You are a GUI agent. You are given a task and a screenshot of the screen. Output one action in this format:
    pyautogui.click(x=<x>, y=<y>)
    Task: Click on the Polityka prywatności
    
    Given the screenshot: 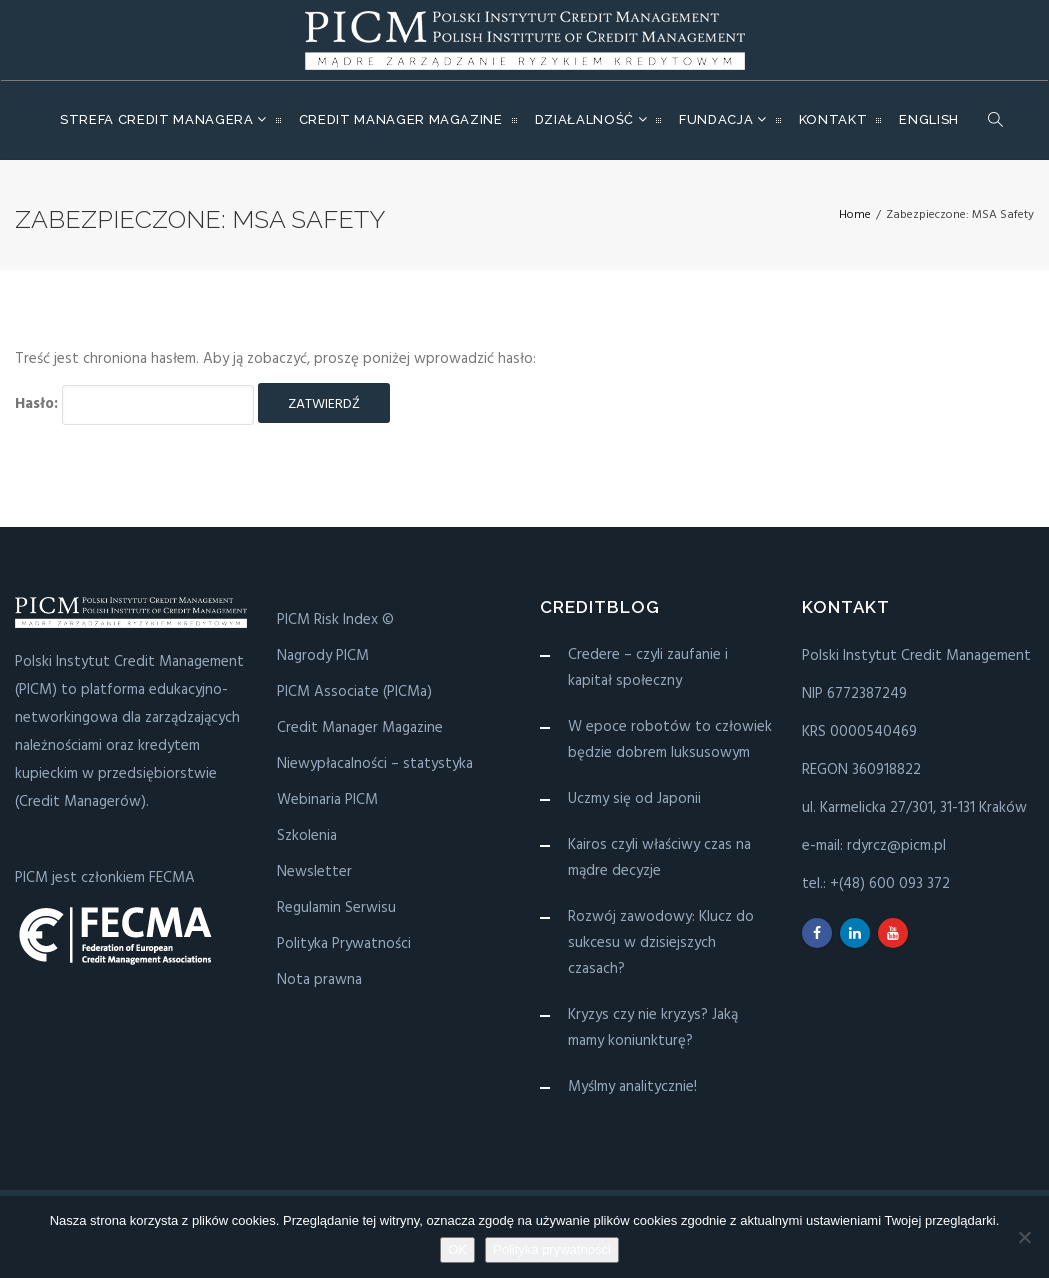 What is the action you would take?
    pyautogui.click(x=552, y=1249)
    